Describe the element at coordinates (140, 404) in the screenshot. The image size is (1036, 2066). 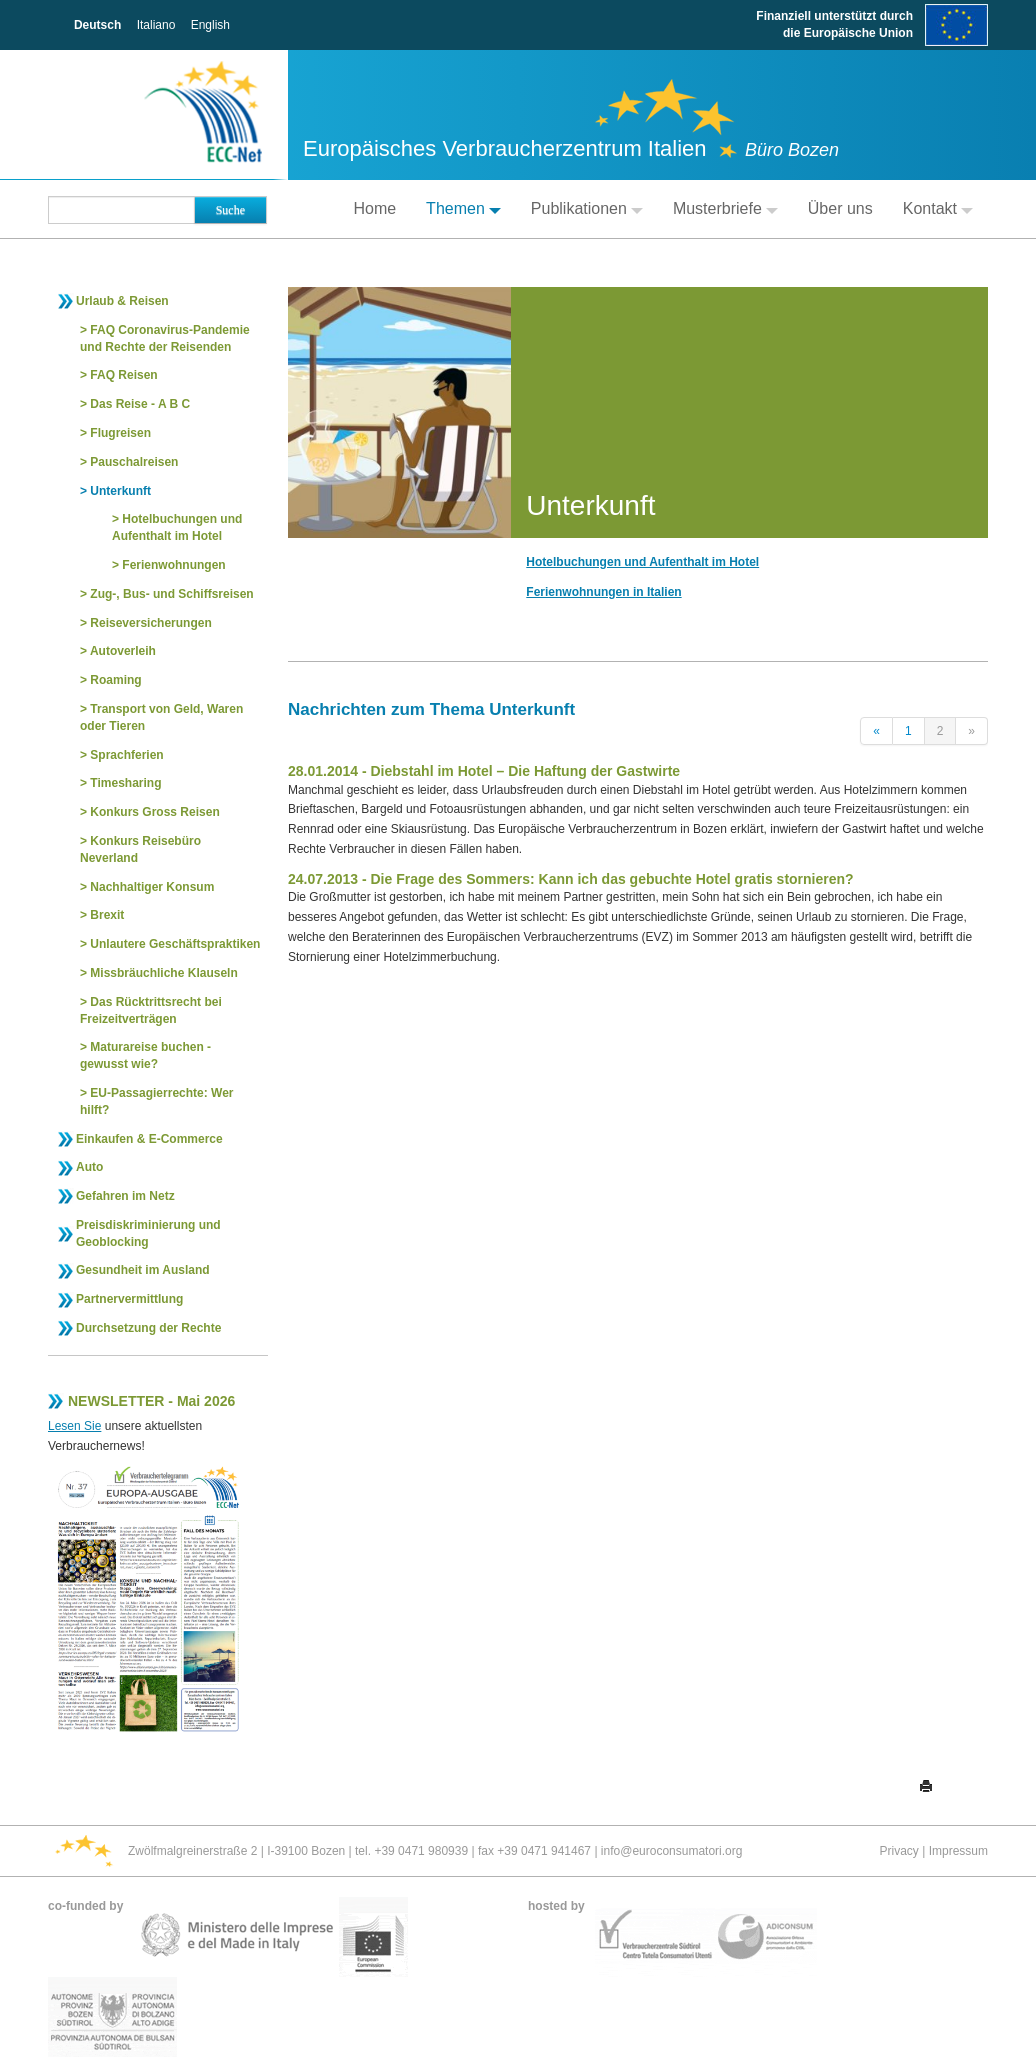
I see `Das Reise - A B C` at that location.